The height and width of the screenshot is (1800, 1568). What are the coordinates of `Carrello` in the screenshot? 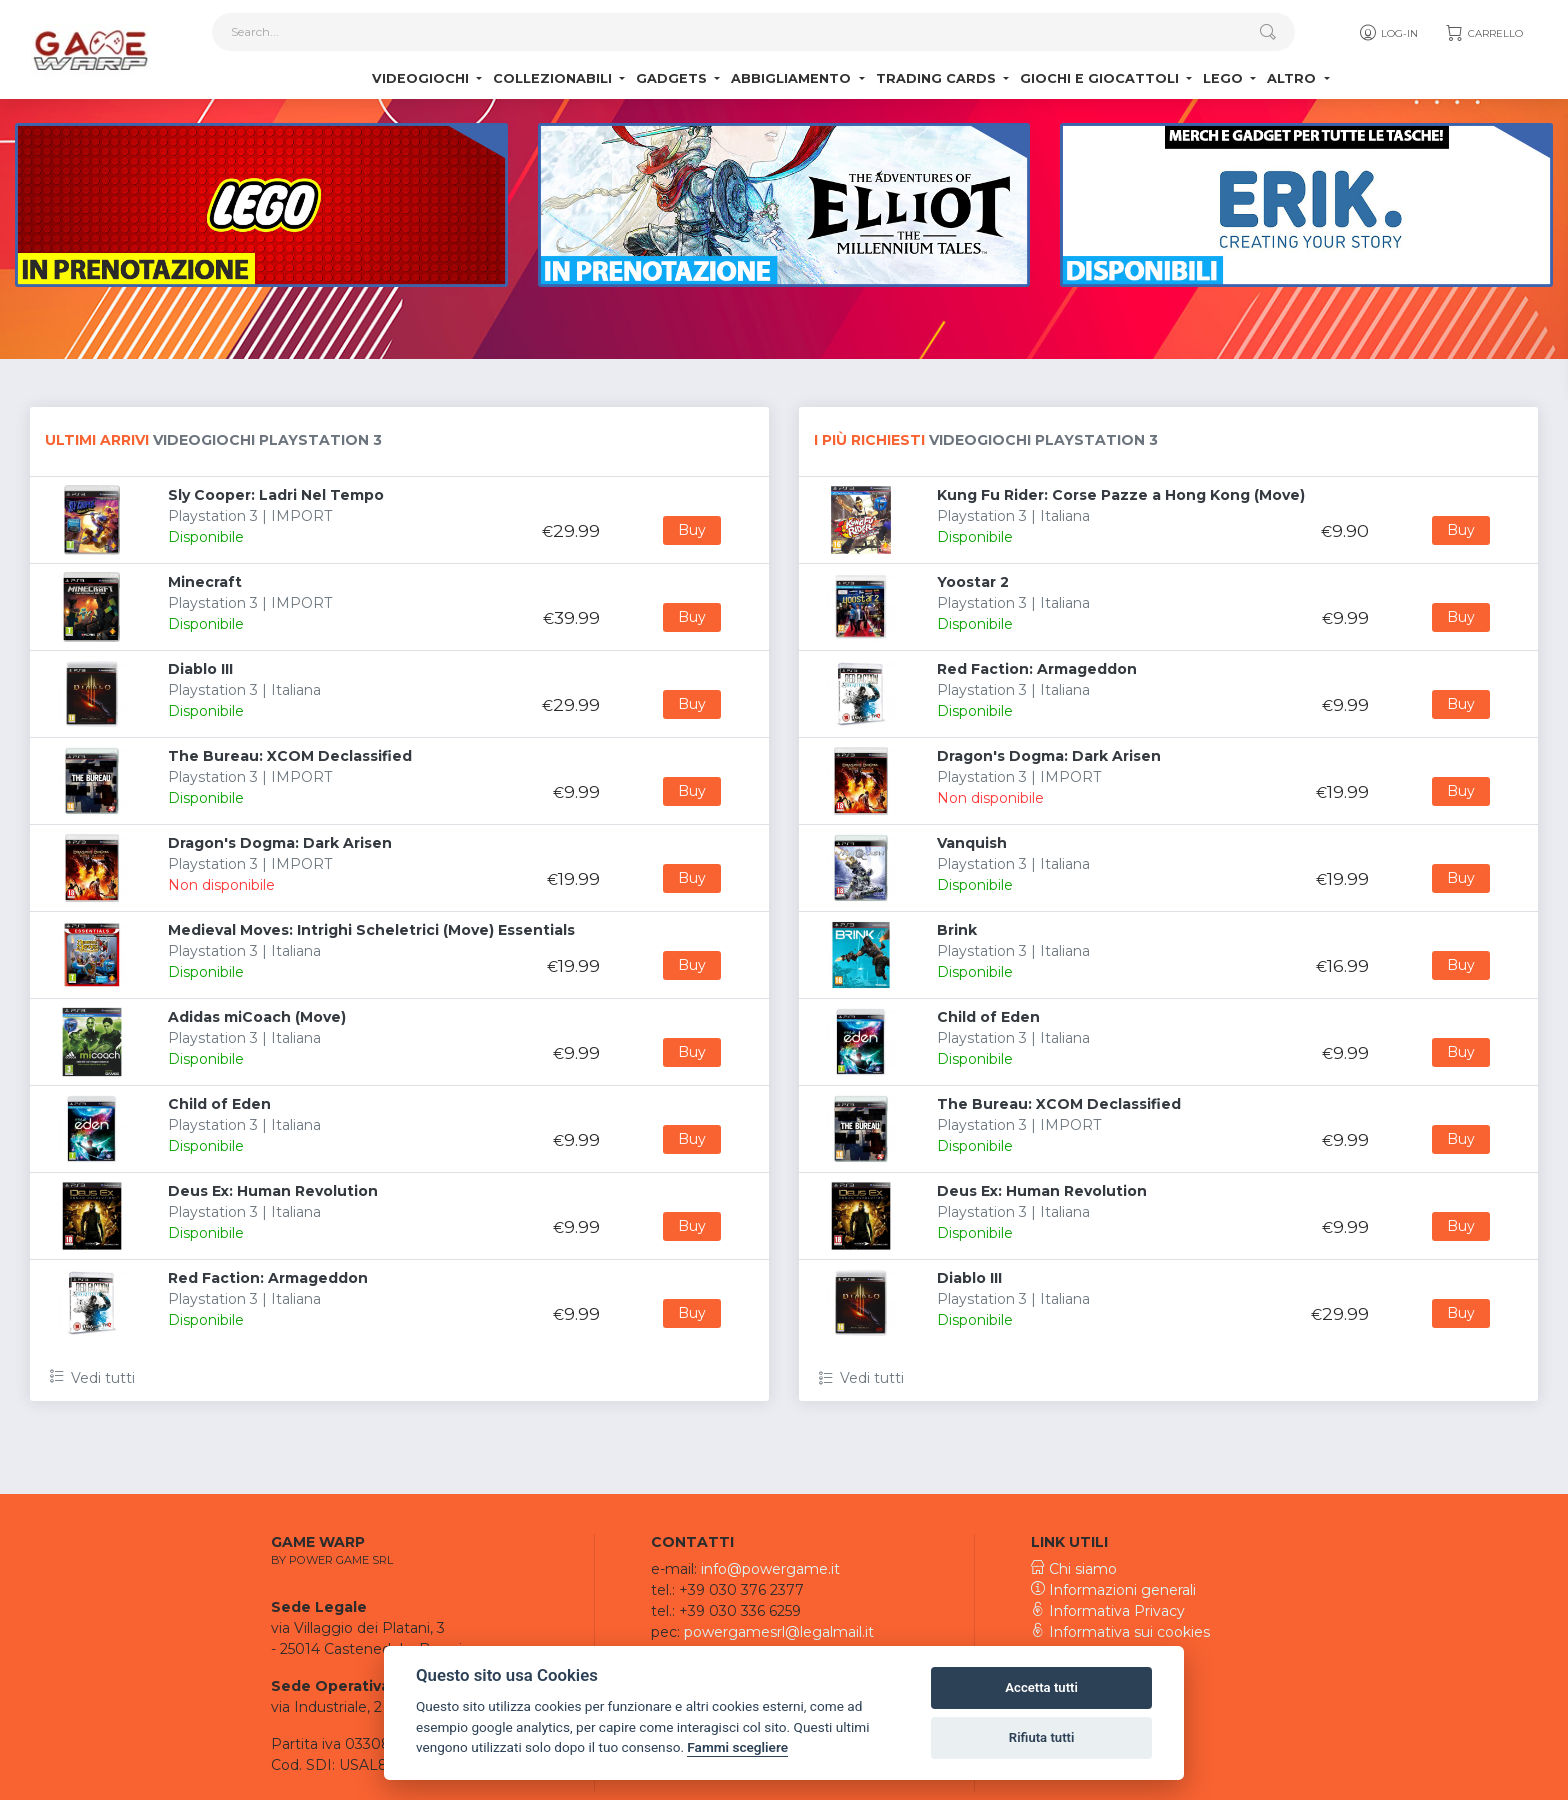 It's located at (1483, 35).